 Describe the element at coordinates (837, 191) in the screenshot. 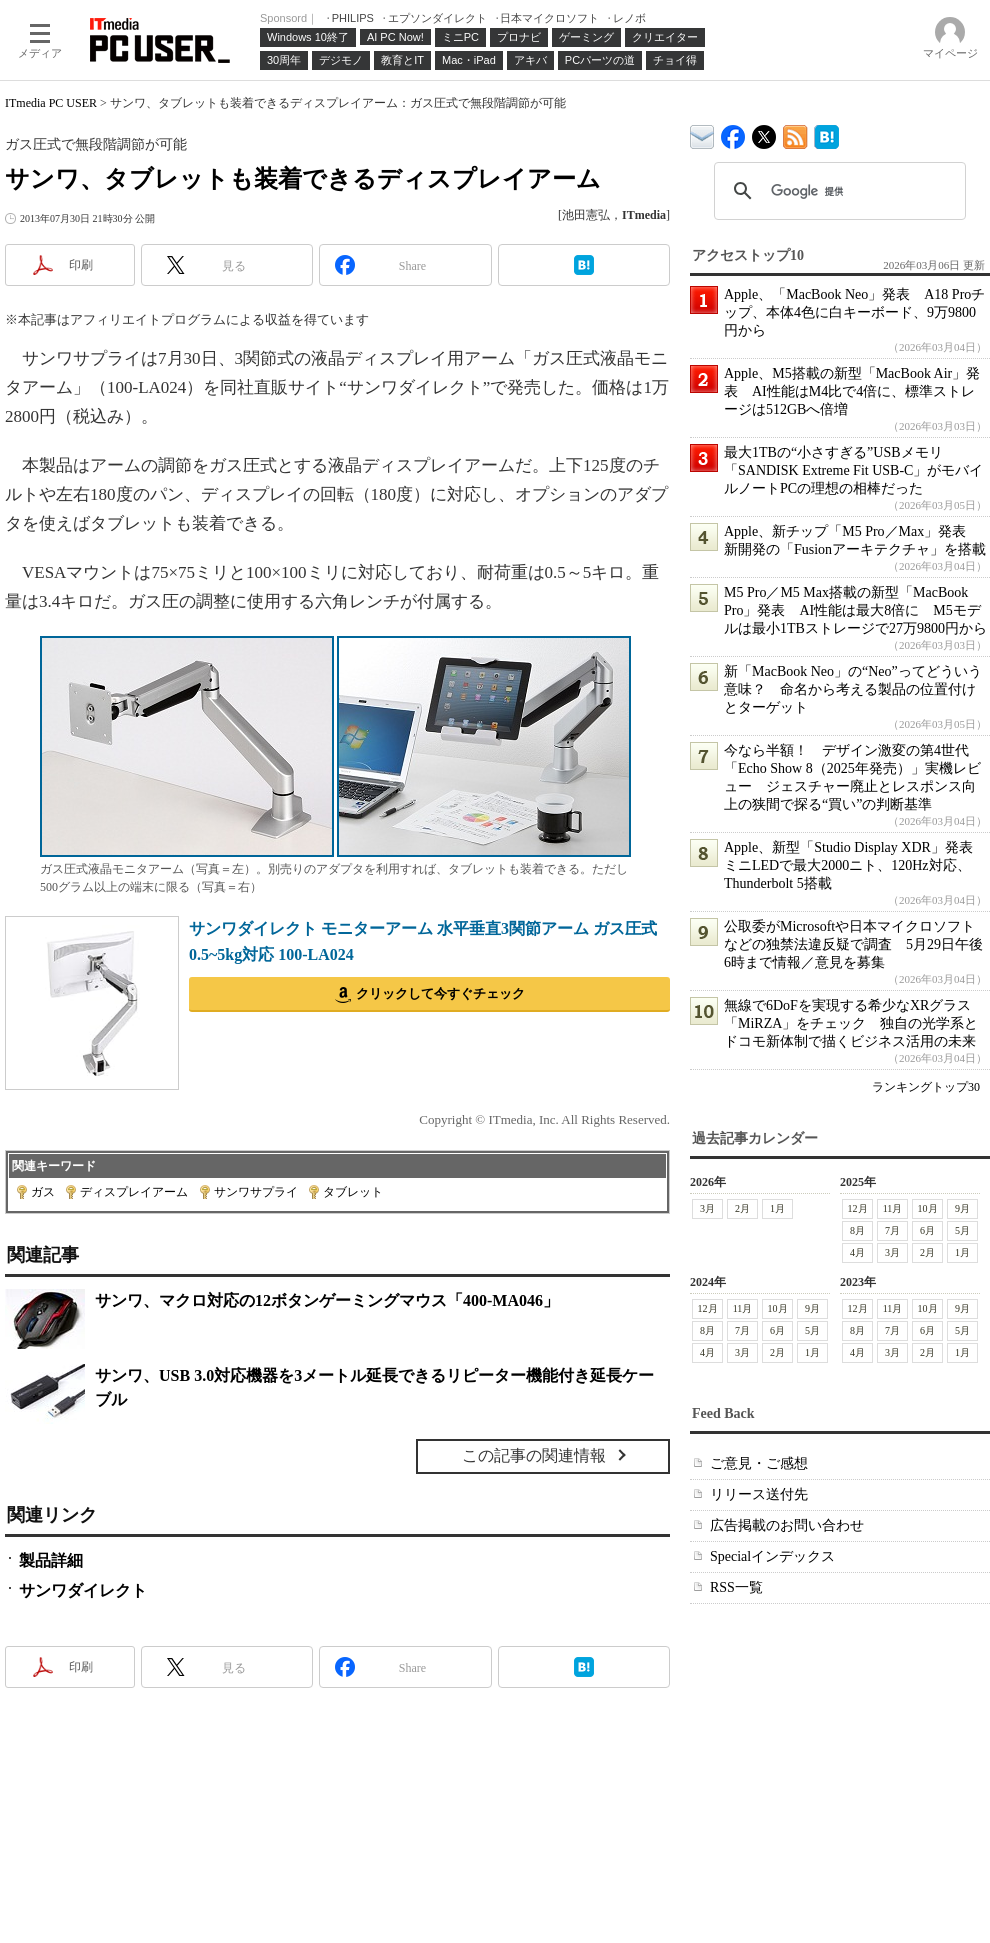

I see `[検索]` at that location.